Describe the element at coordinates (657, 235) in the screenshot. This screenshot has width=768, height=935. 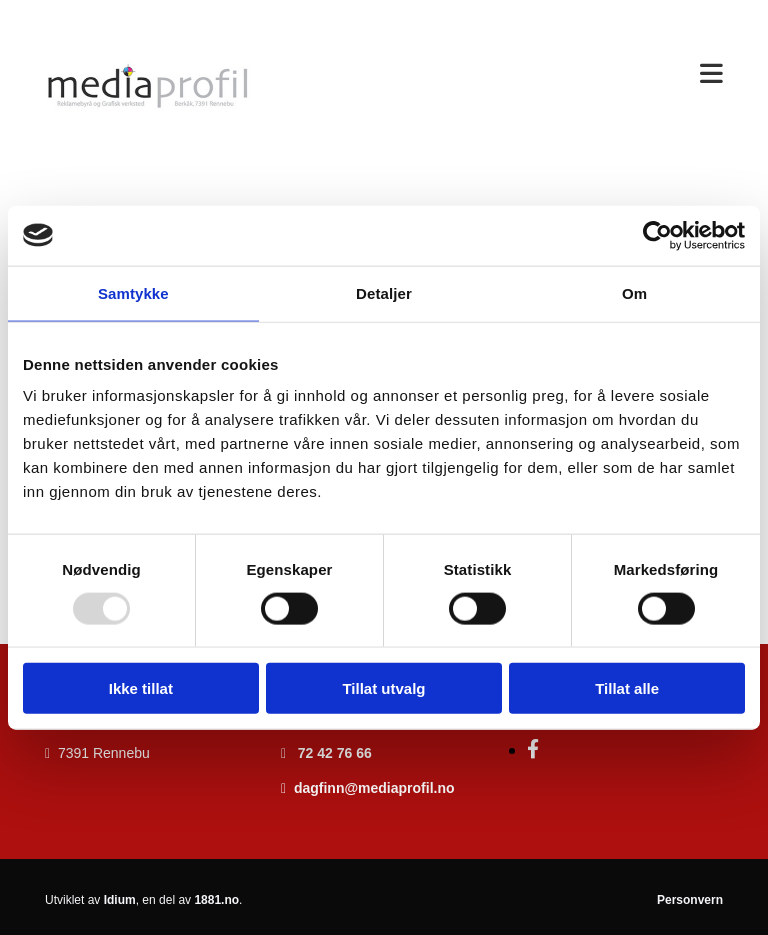
I see `[Usercentrics Cookiebot - opens in a new window]` at that location.